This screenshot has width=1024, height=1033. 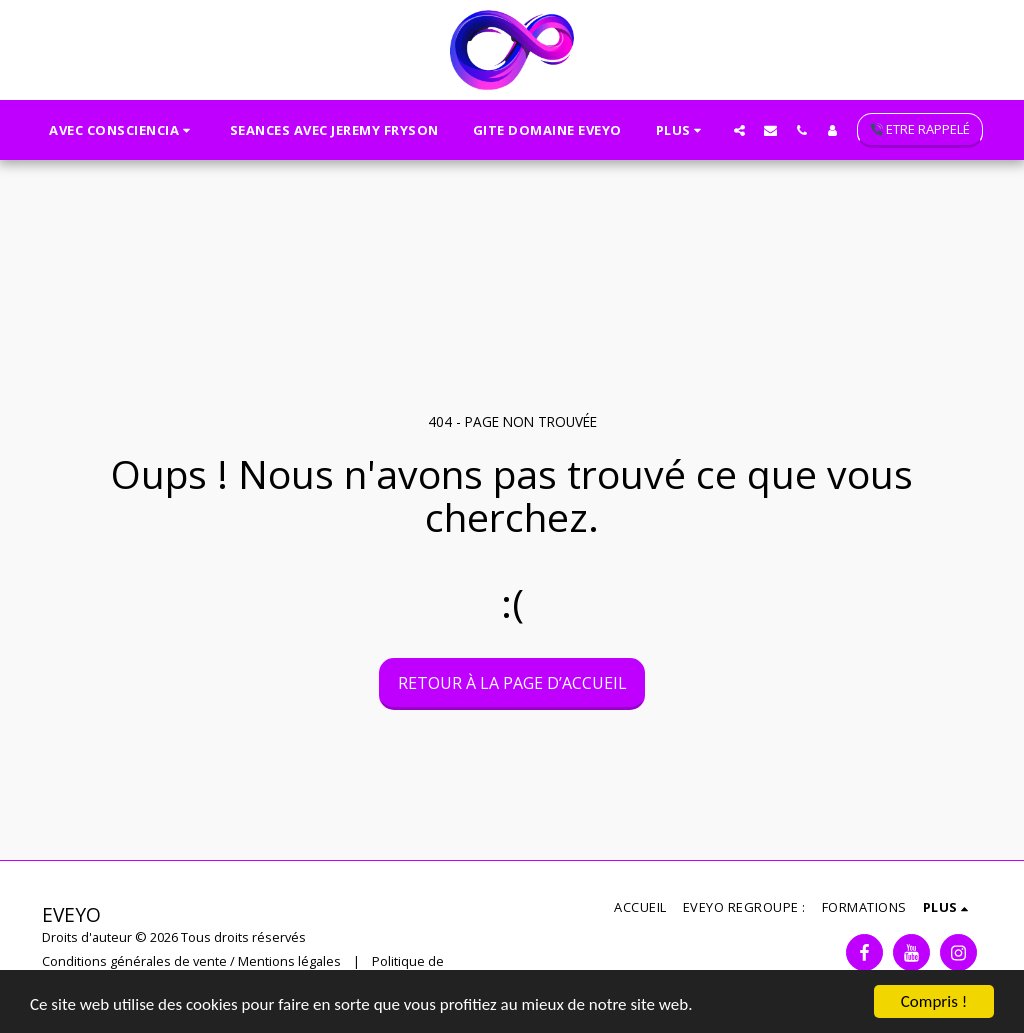 What do you see at coordinates (191, 961) in the screenshot?
I see `Conditions générales de vente / Mentions légales` at bounding box center [191, 961].